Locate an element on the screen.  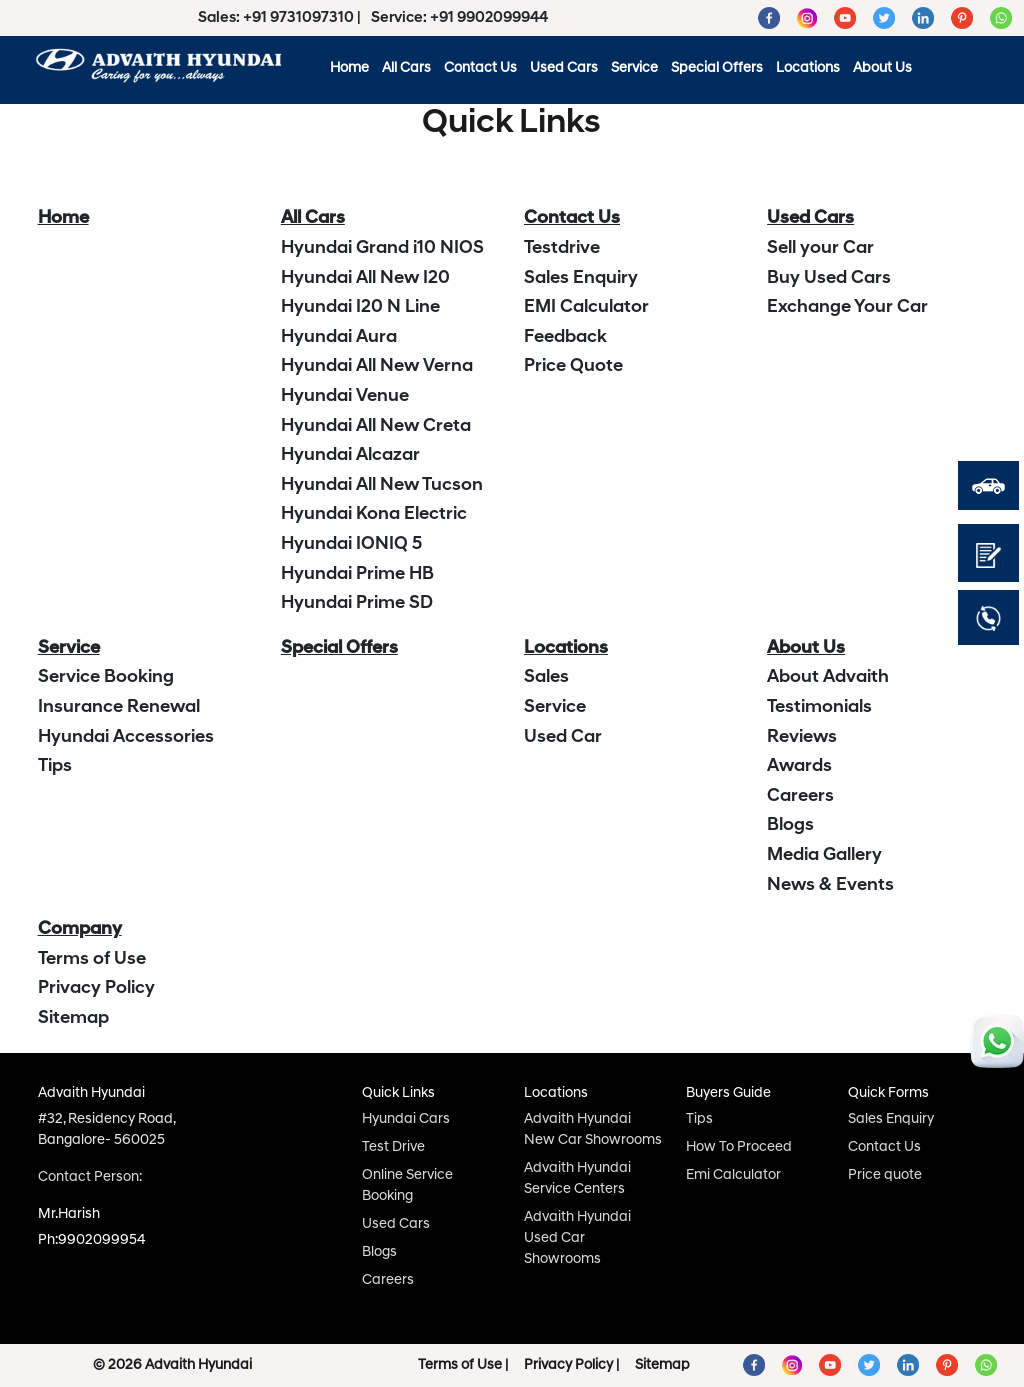
Used Car is located at coordinates (563, 737).